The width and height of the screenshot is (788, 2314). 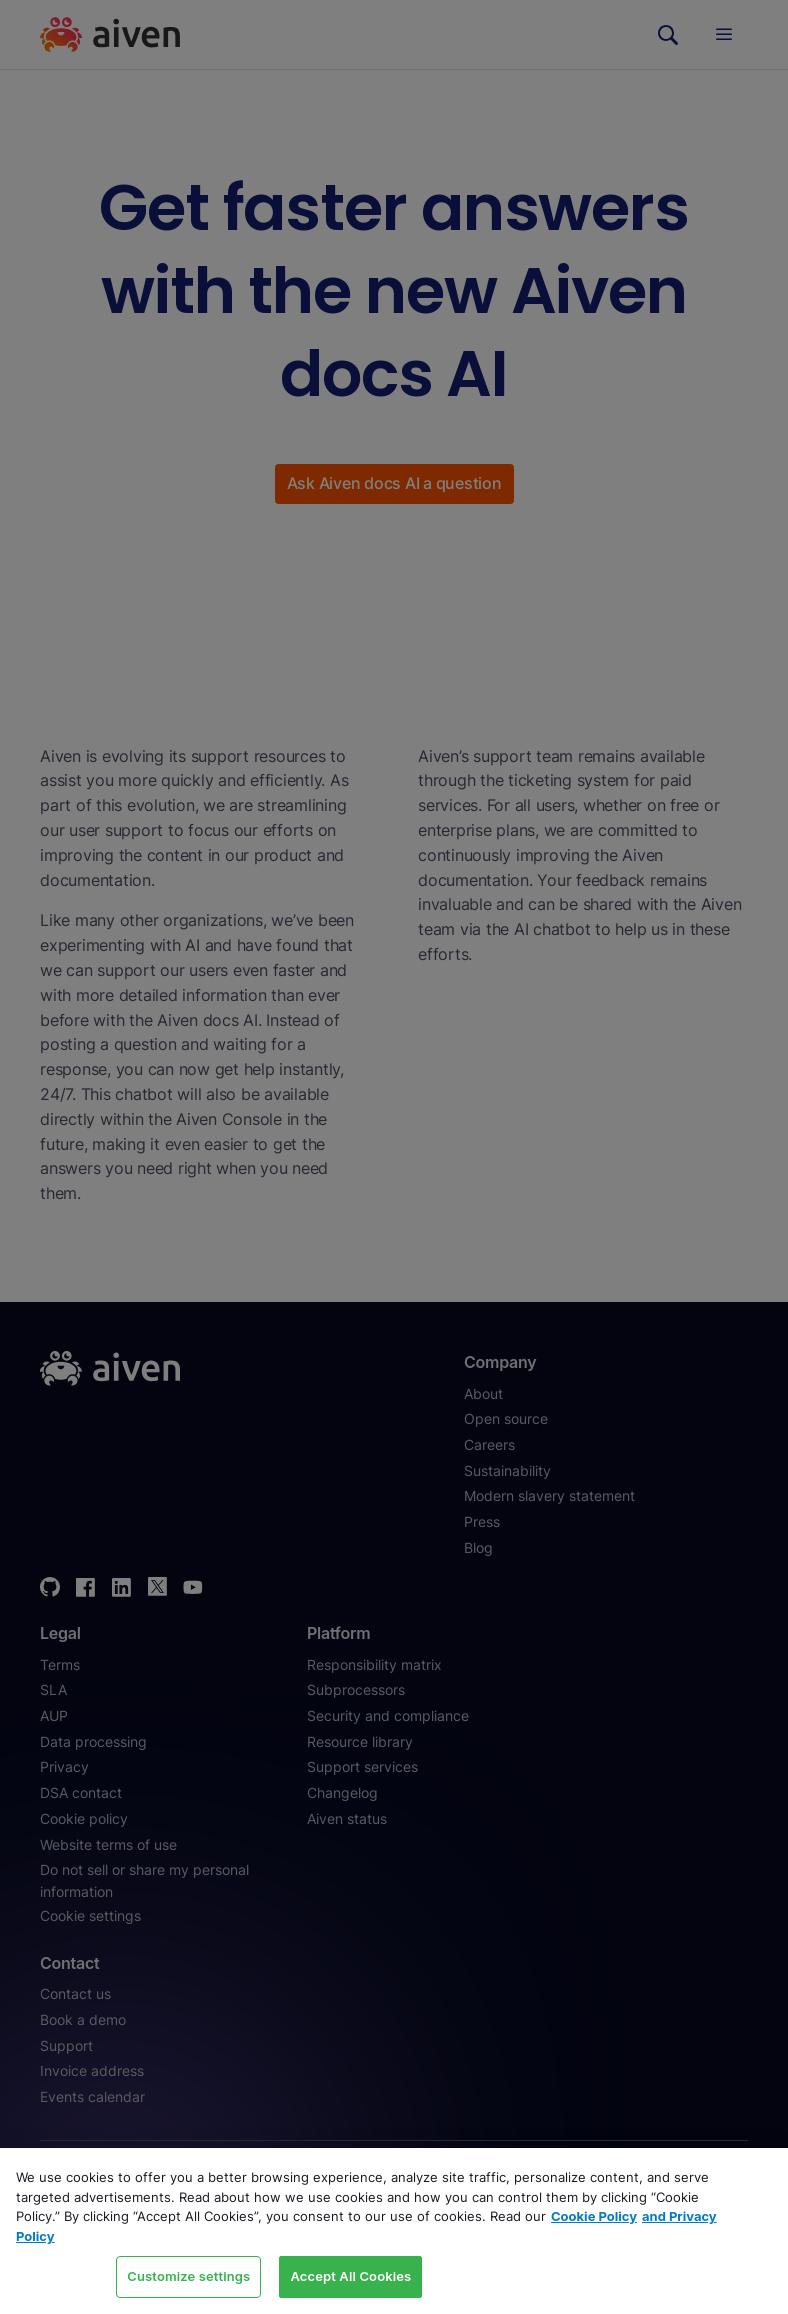 I want to click on Cookie Policy [Link to our Cookie policy page, opens in a new tab], so click(x=594, y=2216).